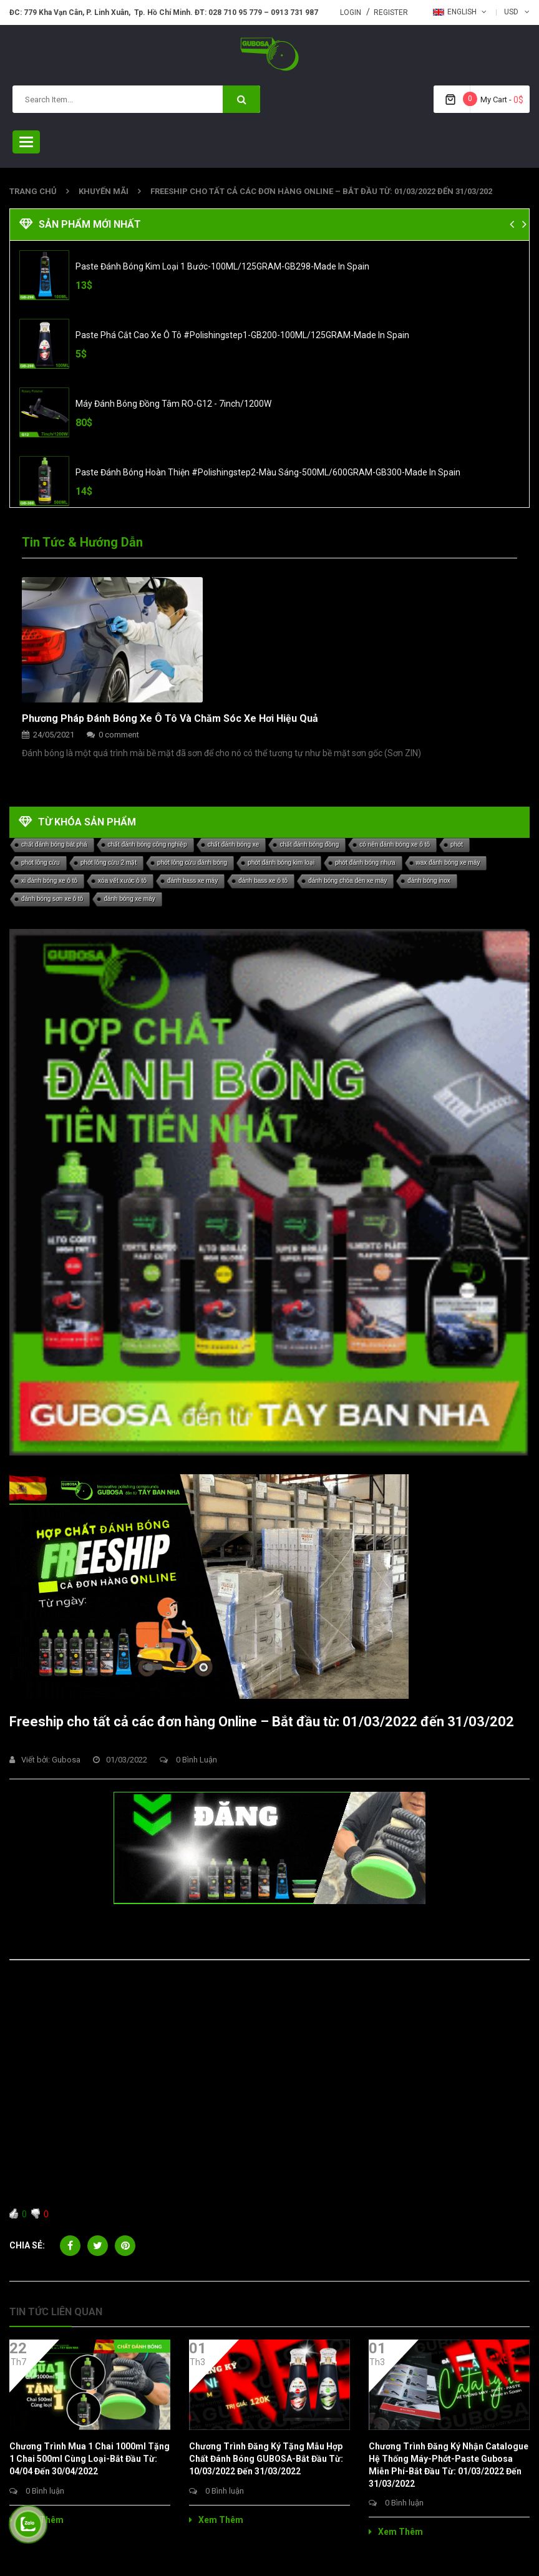 This screenshot has width=539, height=2576. Describe the element at coordinates (309, 844) in the screenshot. I see `chất đánh bóng đồng` at that location.